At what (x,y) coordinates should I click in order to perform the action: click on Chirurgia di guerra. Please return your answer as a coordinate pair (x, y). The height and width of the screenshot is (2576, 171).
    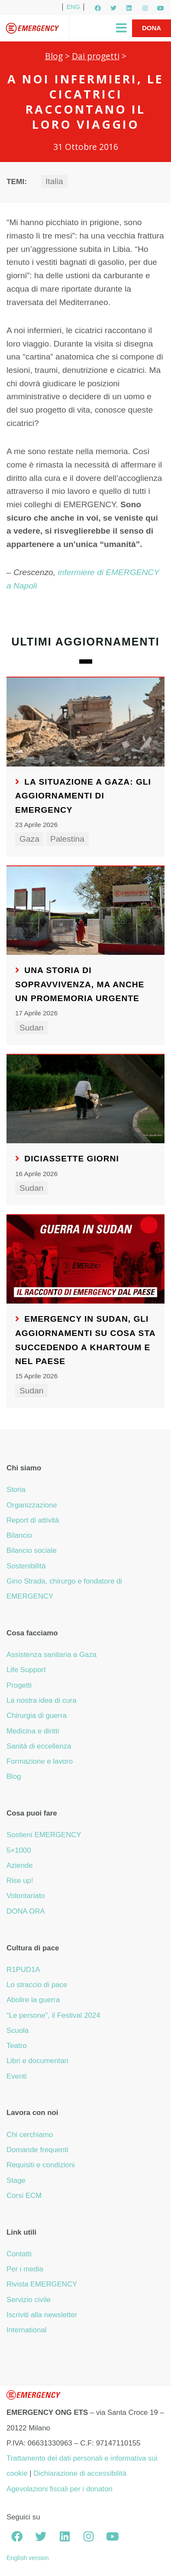
    Looking at the image, I should click on (36, 1715).